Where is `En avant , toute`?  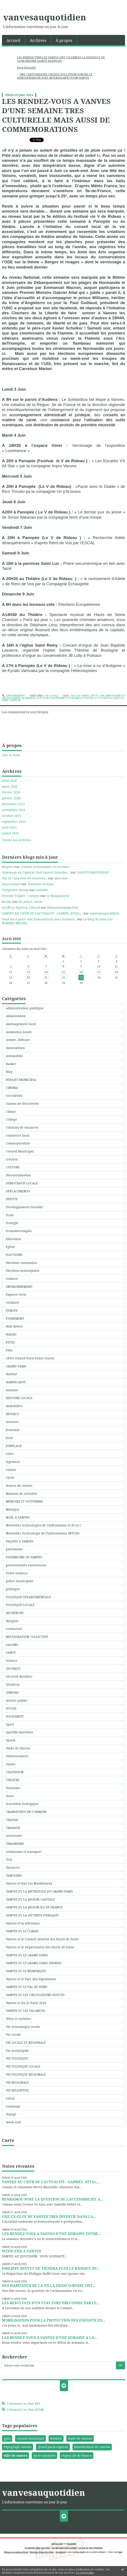
En avant , toute is located at coordinates (30, 902).